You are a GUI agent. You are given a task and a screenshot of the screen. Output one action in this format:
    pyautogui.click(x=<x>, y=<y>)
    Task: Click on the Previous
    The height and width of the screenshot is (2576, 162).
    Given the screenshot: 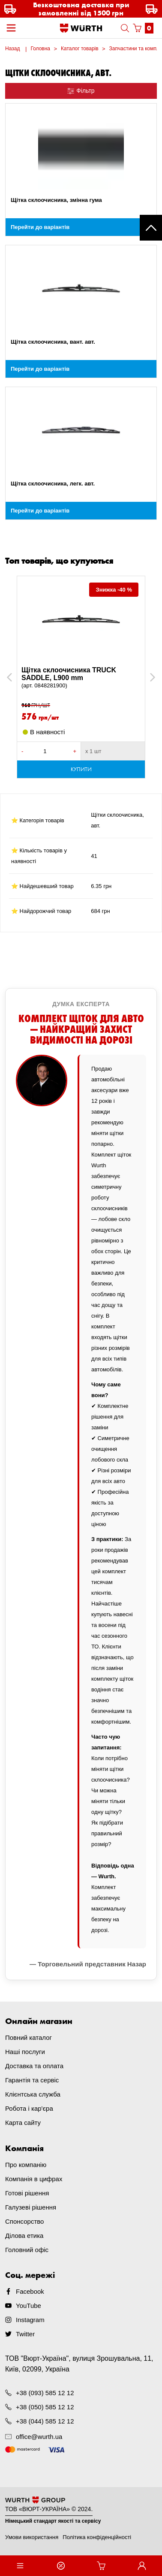 What is the action you would take?
    pyautogui.click(x=19, y=677)
    